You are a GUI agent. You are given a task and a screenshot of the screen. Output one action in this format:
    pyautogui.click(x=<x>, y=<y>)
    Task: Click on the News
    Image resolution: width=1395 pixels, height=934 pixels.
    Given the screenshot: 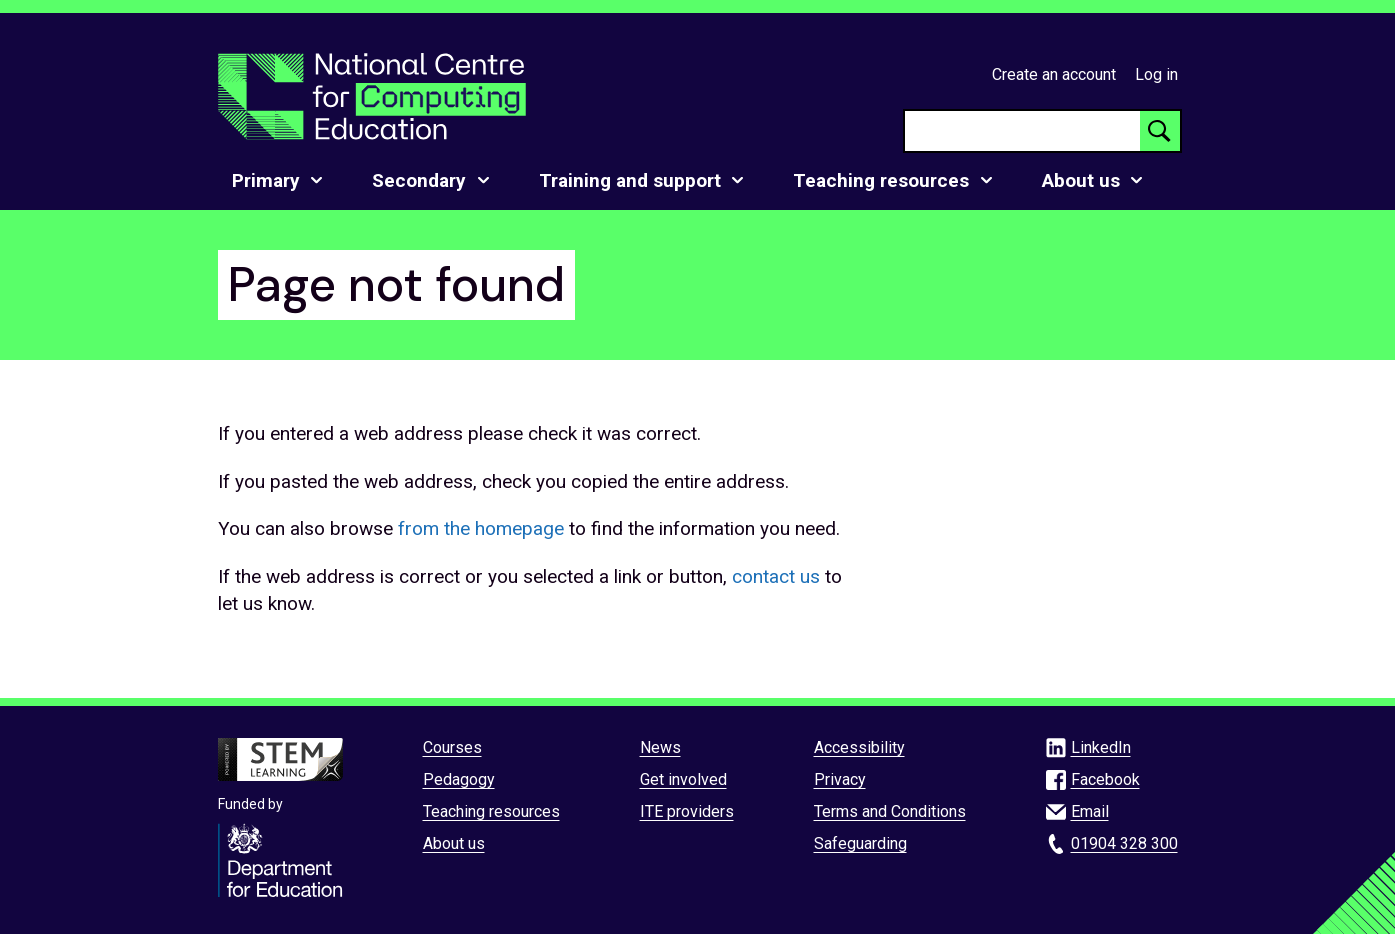 What is the action you would take?
    pyautogui.click(x=660, y=747)
    